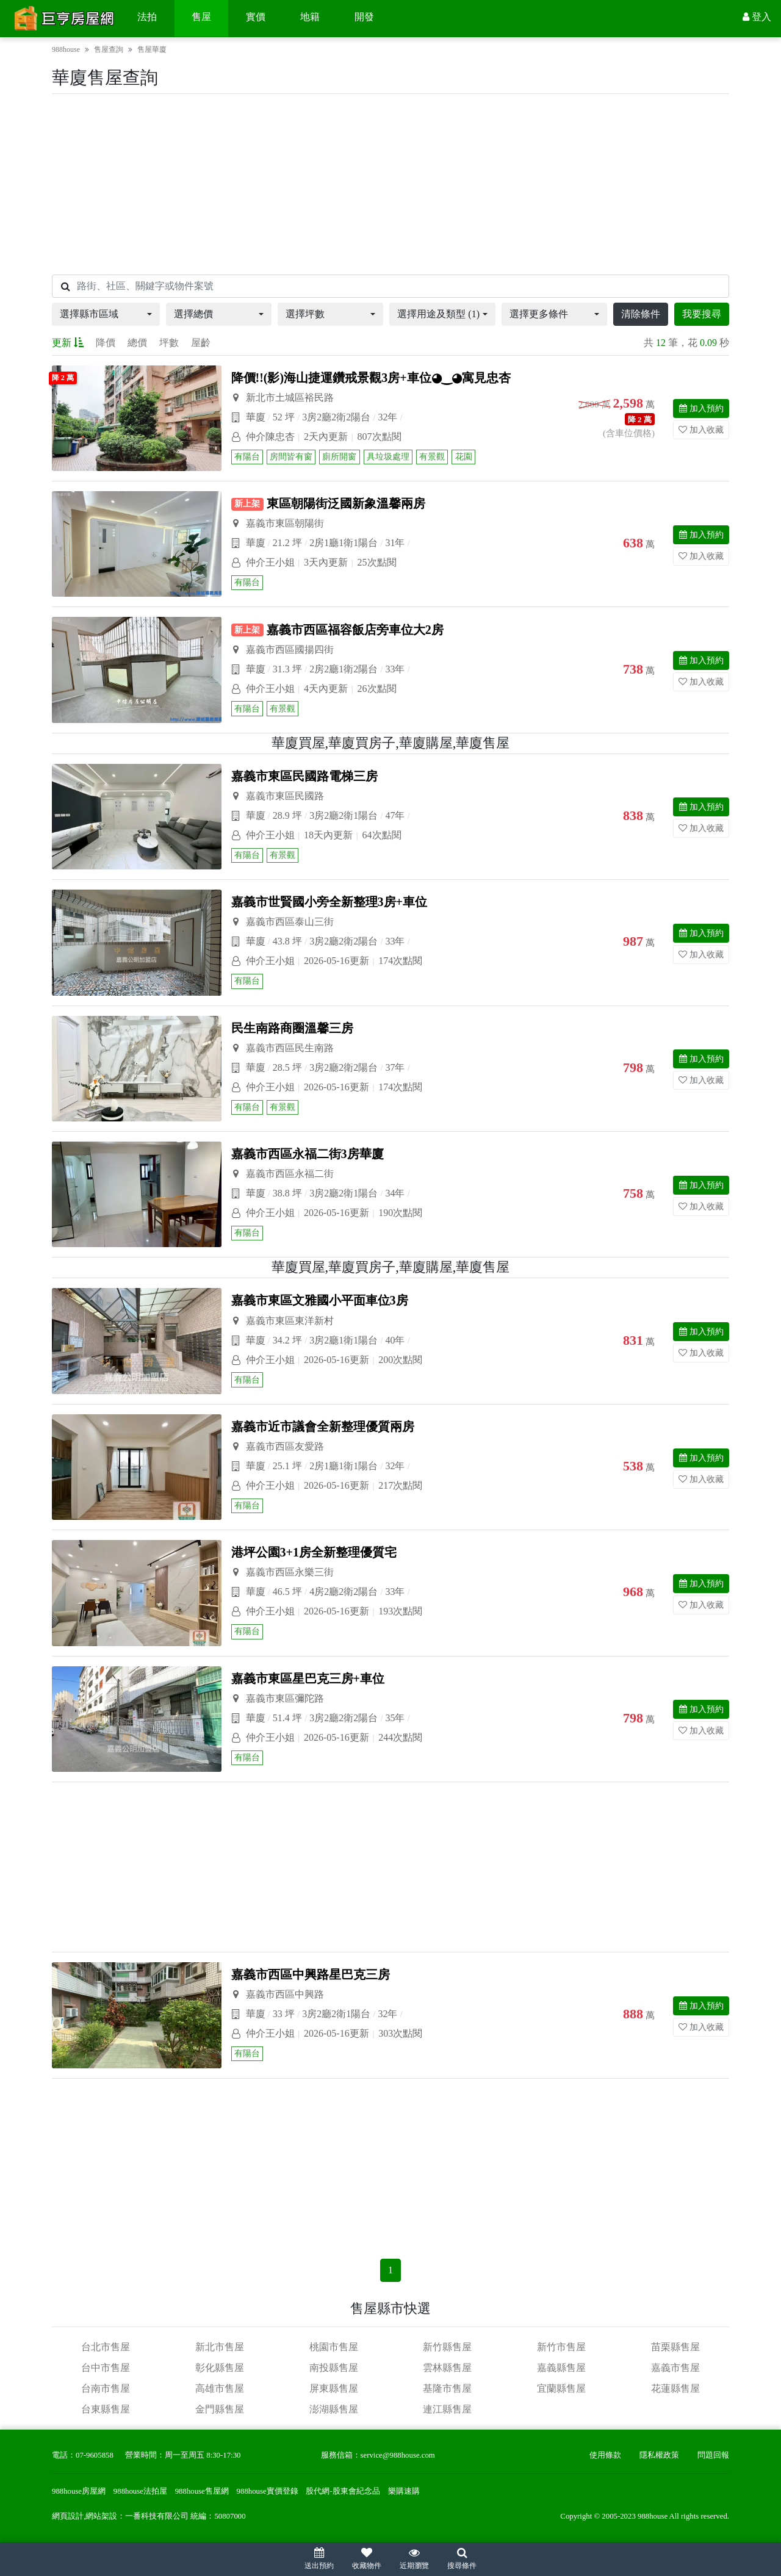 The image size is (781, 2576). Describe the element at coordinates (304, 776) in the screenshot. I see `嘉義市東區民國路電梯三房` at that location.